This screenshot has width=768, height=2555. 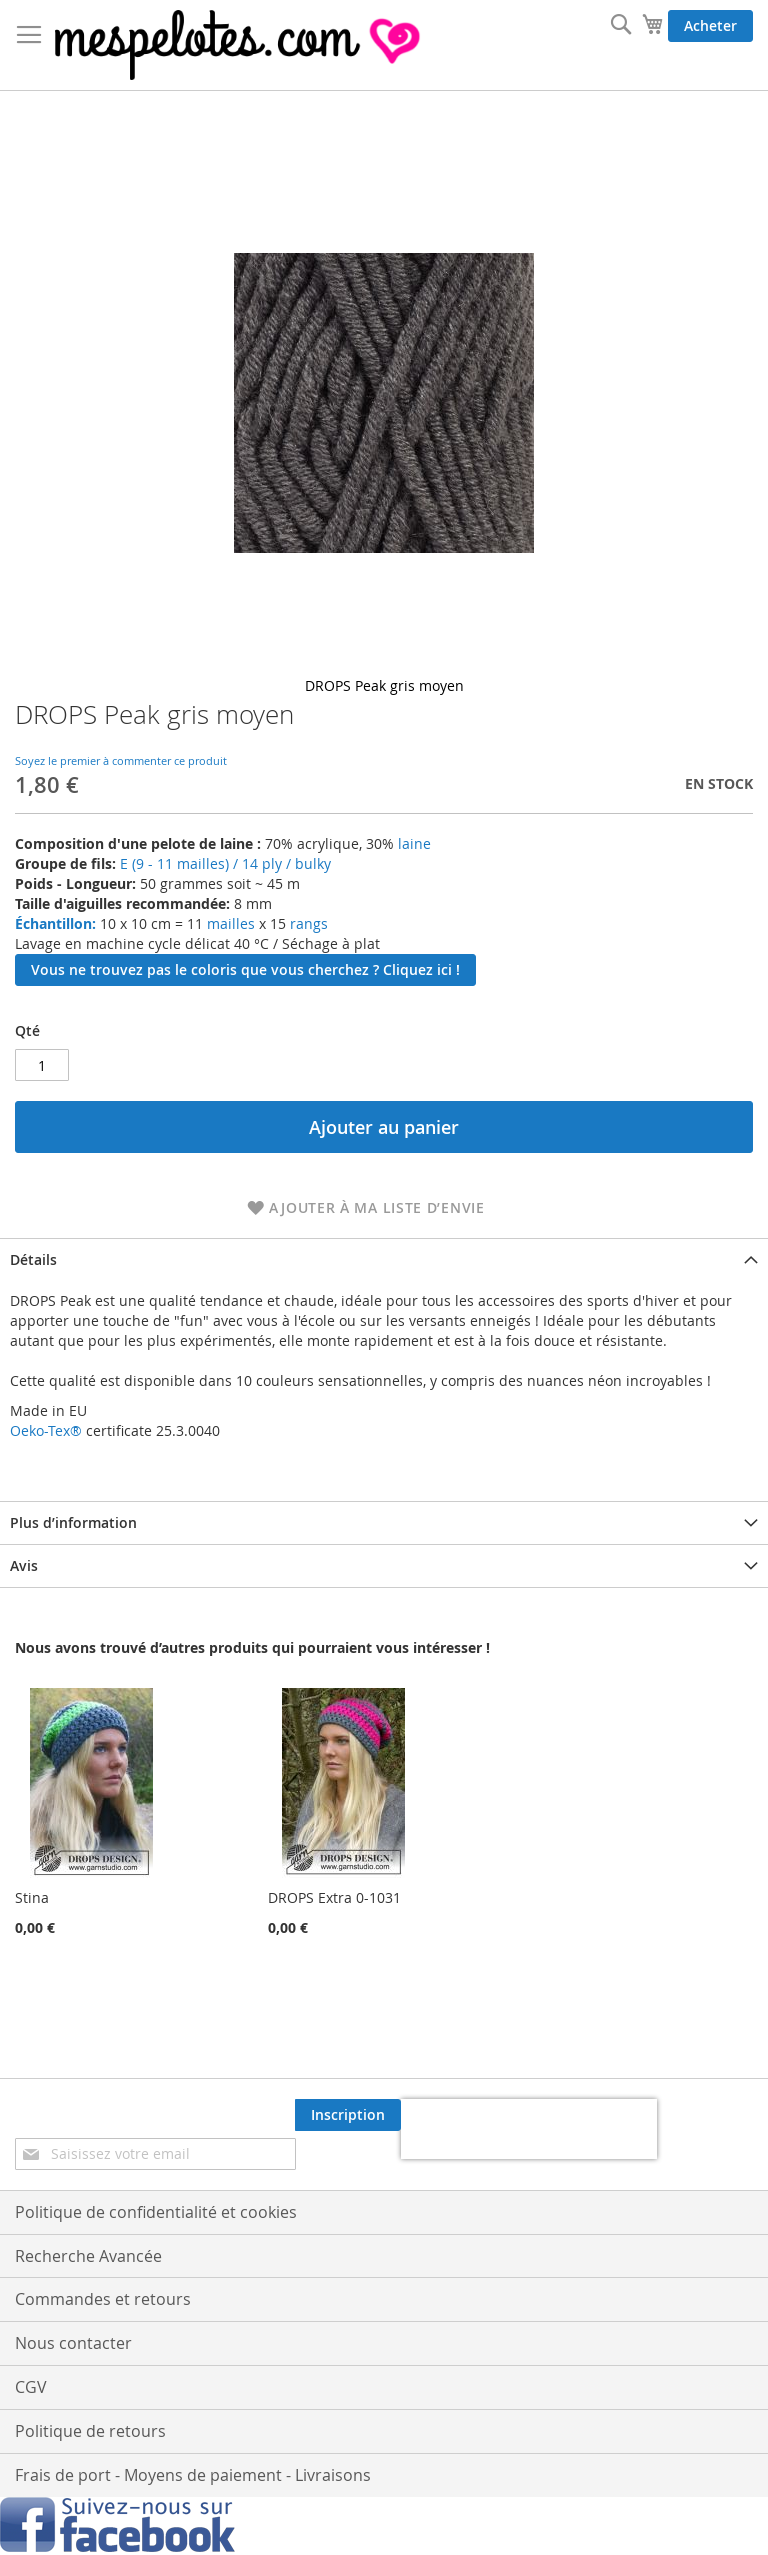 What do you see at coordinates (32, 1897) in the screenshot?
I see `Stina` at bounding box center [32, 1897].